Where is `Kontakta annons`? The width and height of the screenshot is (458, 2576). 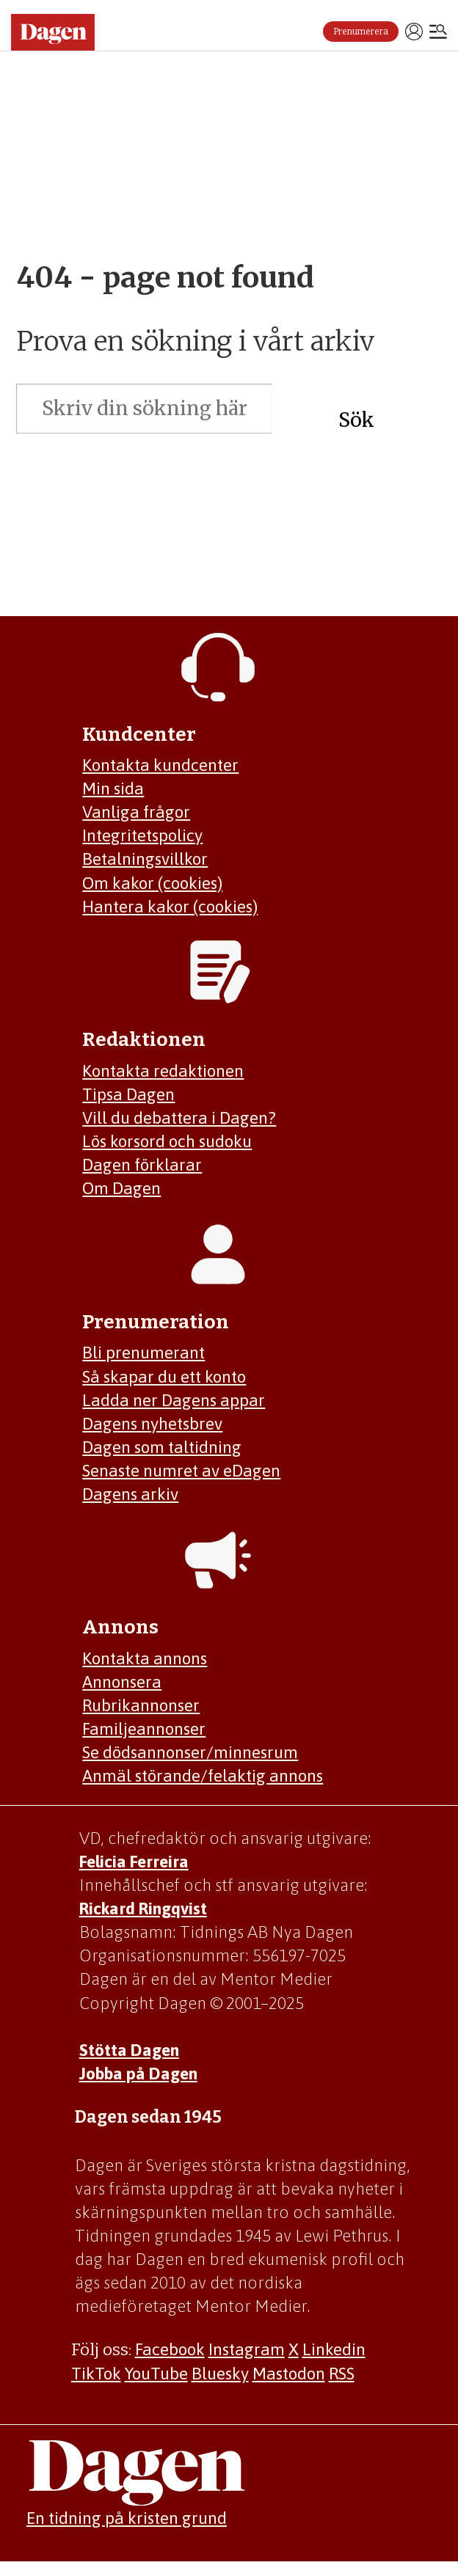
Kontakta annons is located at coordinates (144, 1658).